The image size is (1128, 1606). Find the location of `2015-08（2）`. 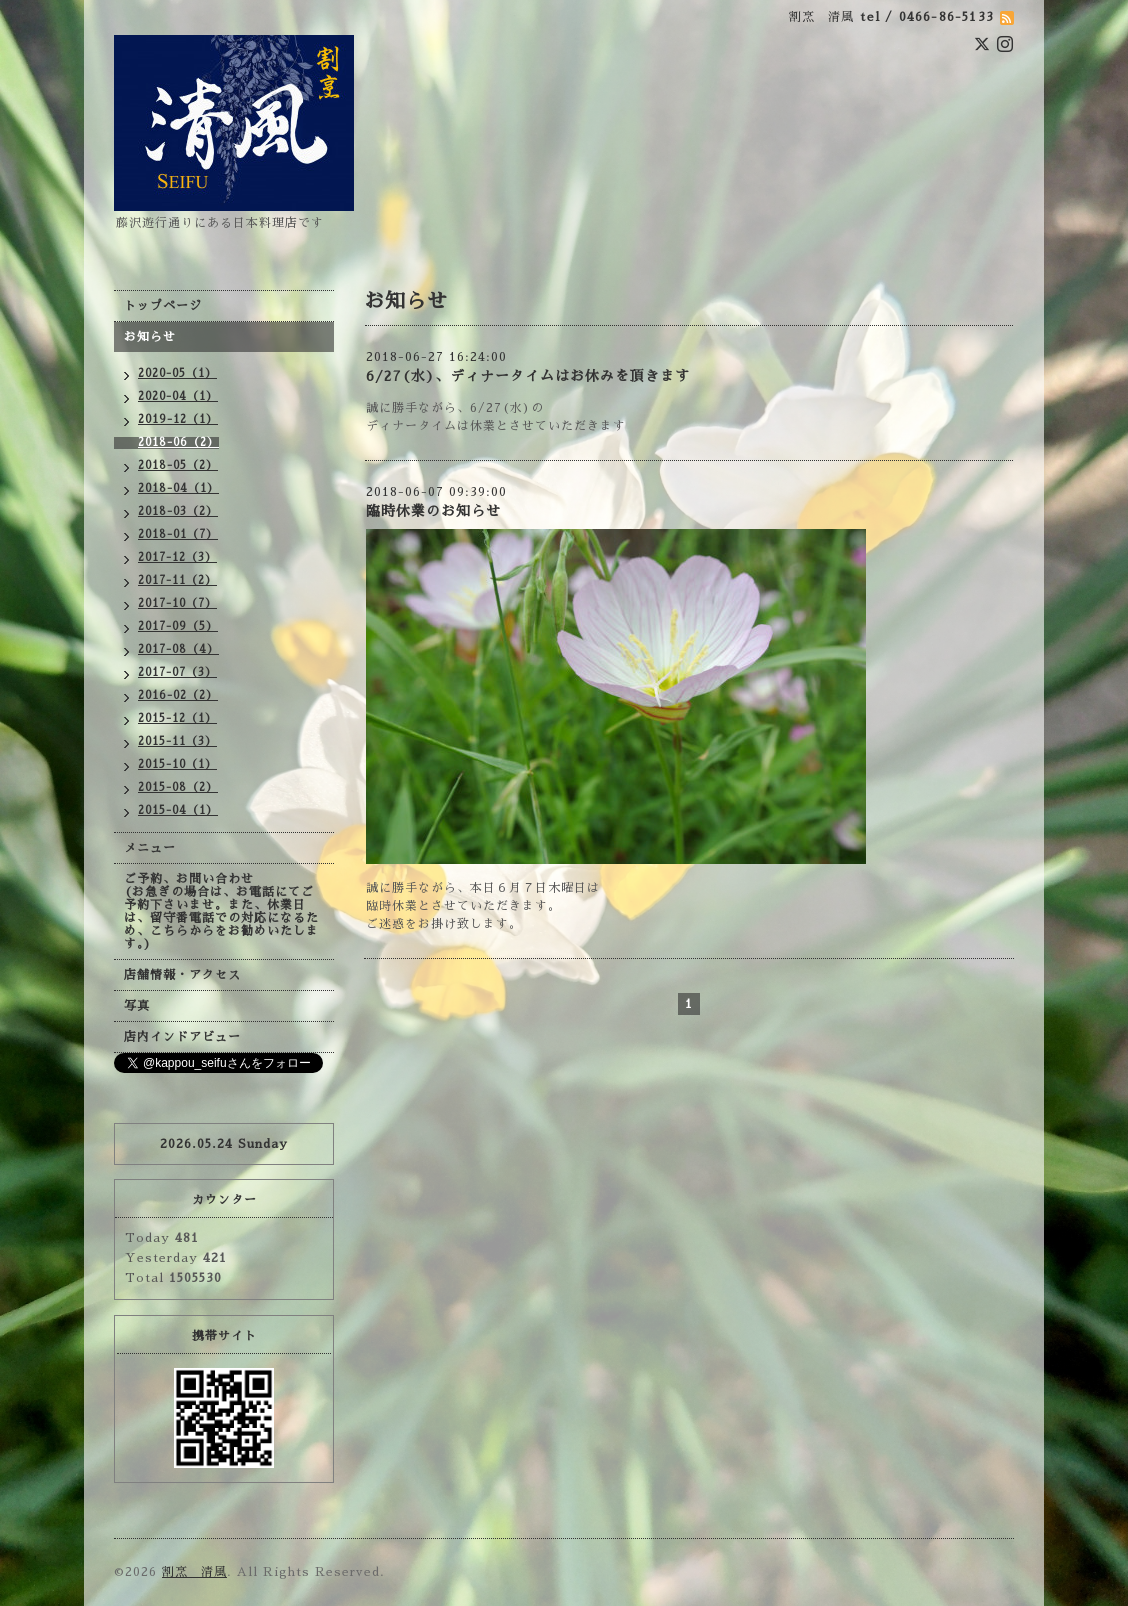

2015-08（2） is located at coordinates (178, 787).